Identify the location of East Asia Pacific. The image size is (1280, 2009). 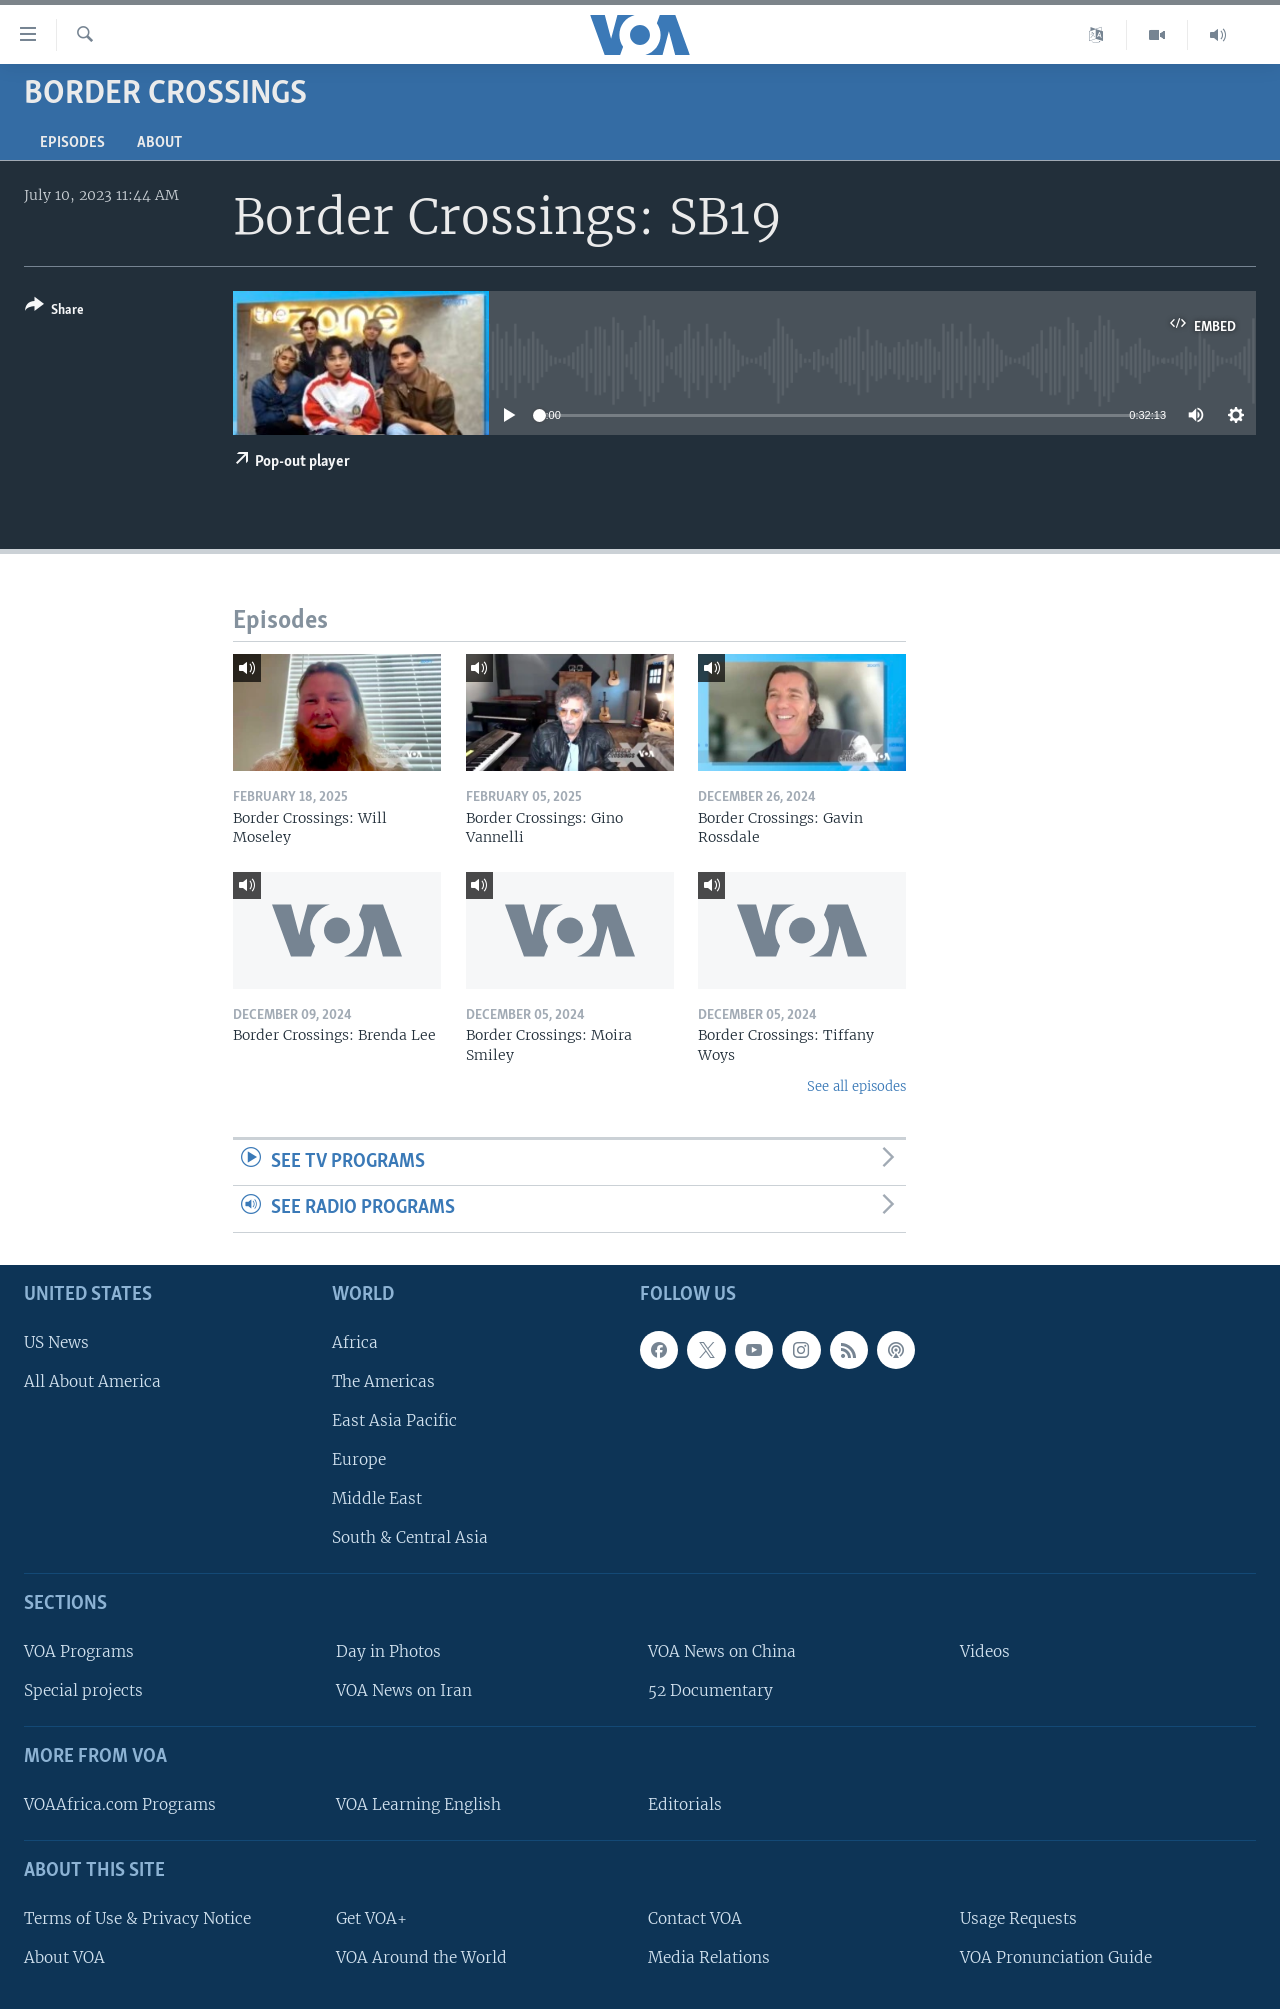
(394, 1420).